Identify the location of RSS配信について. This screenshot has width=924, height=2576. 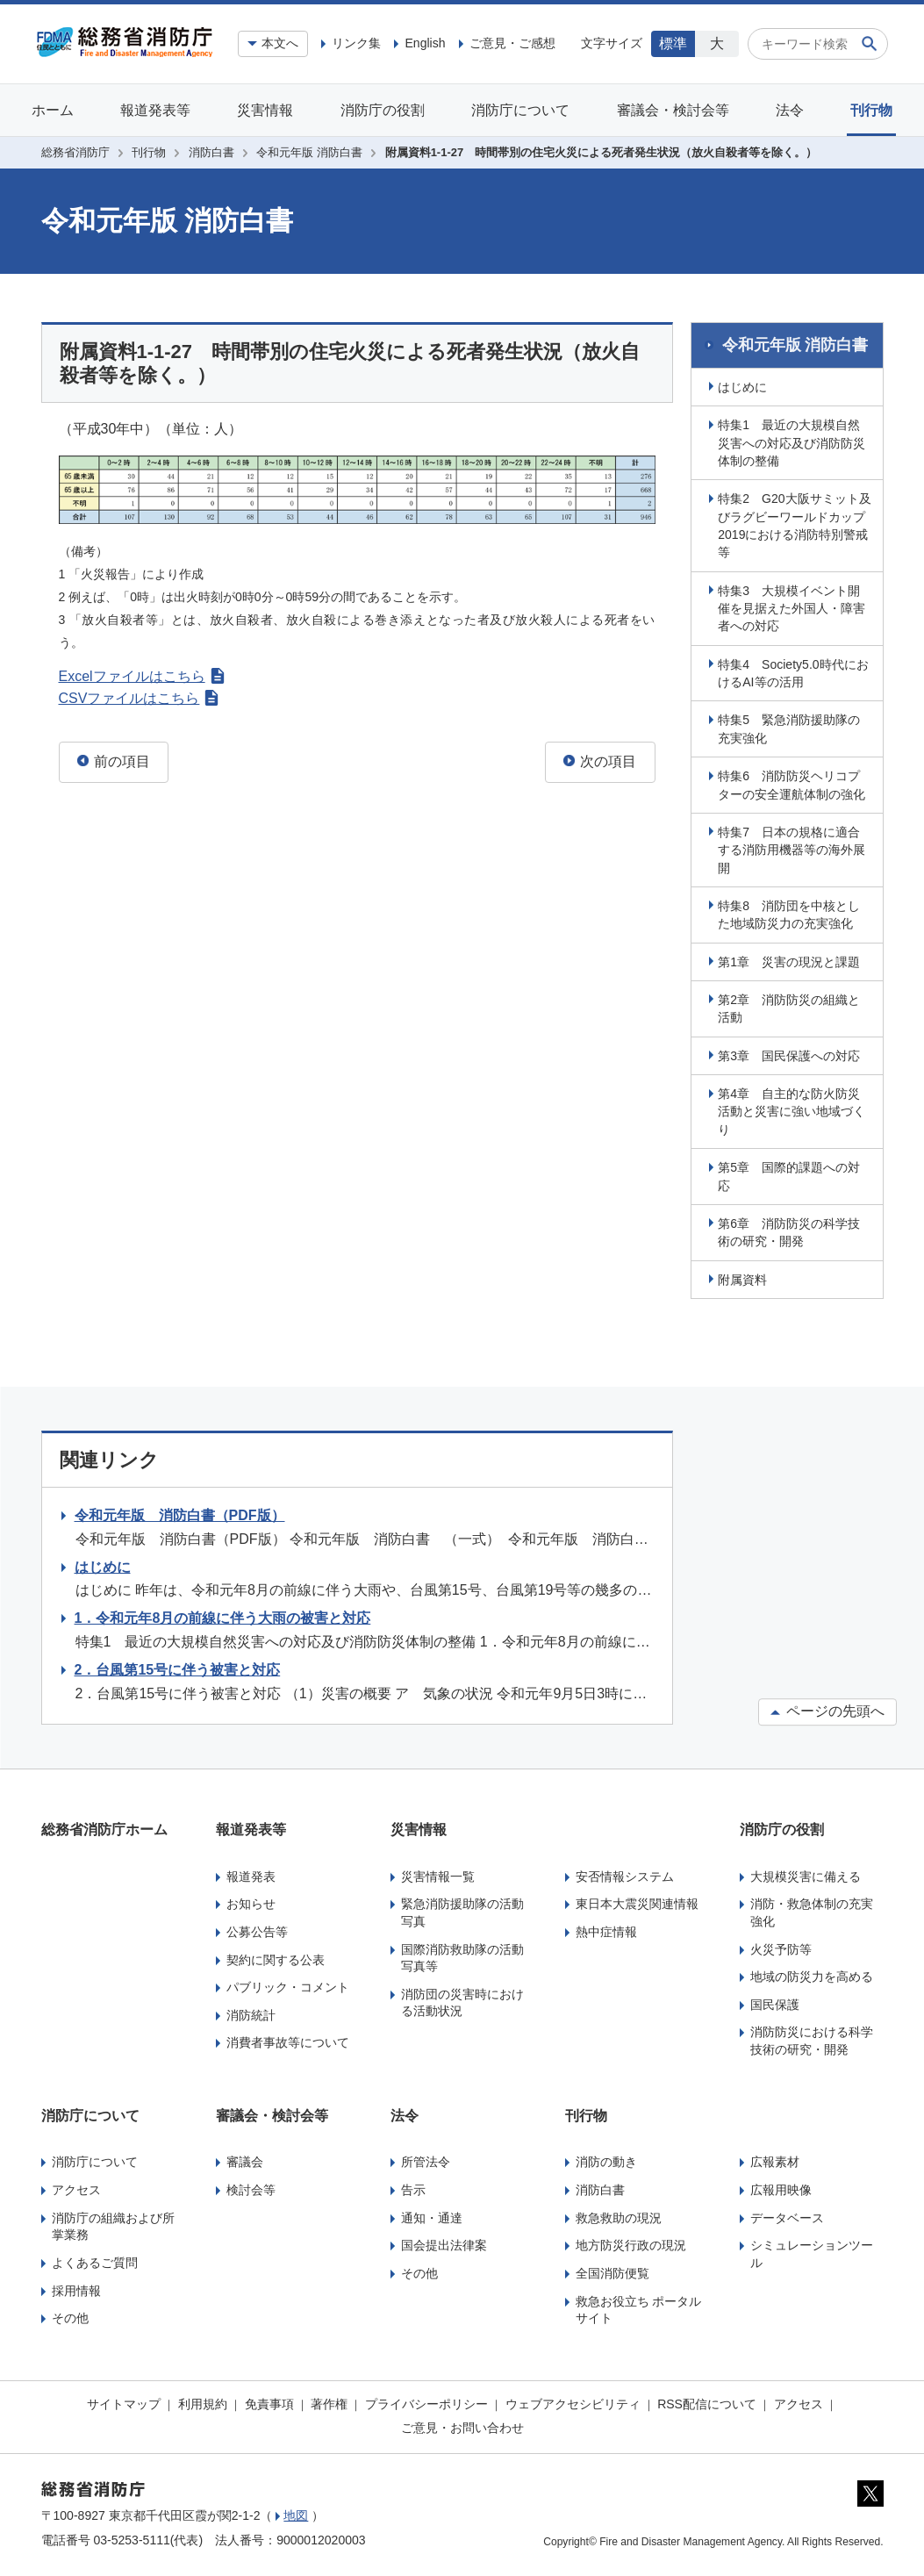
(706, 2401).